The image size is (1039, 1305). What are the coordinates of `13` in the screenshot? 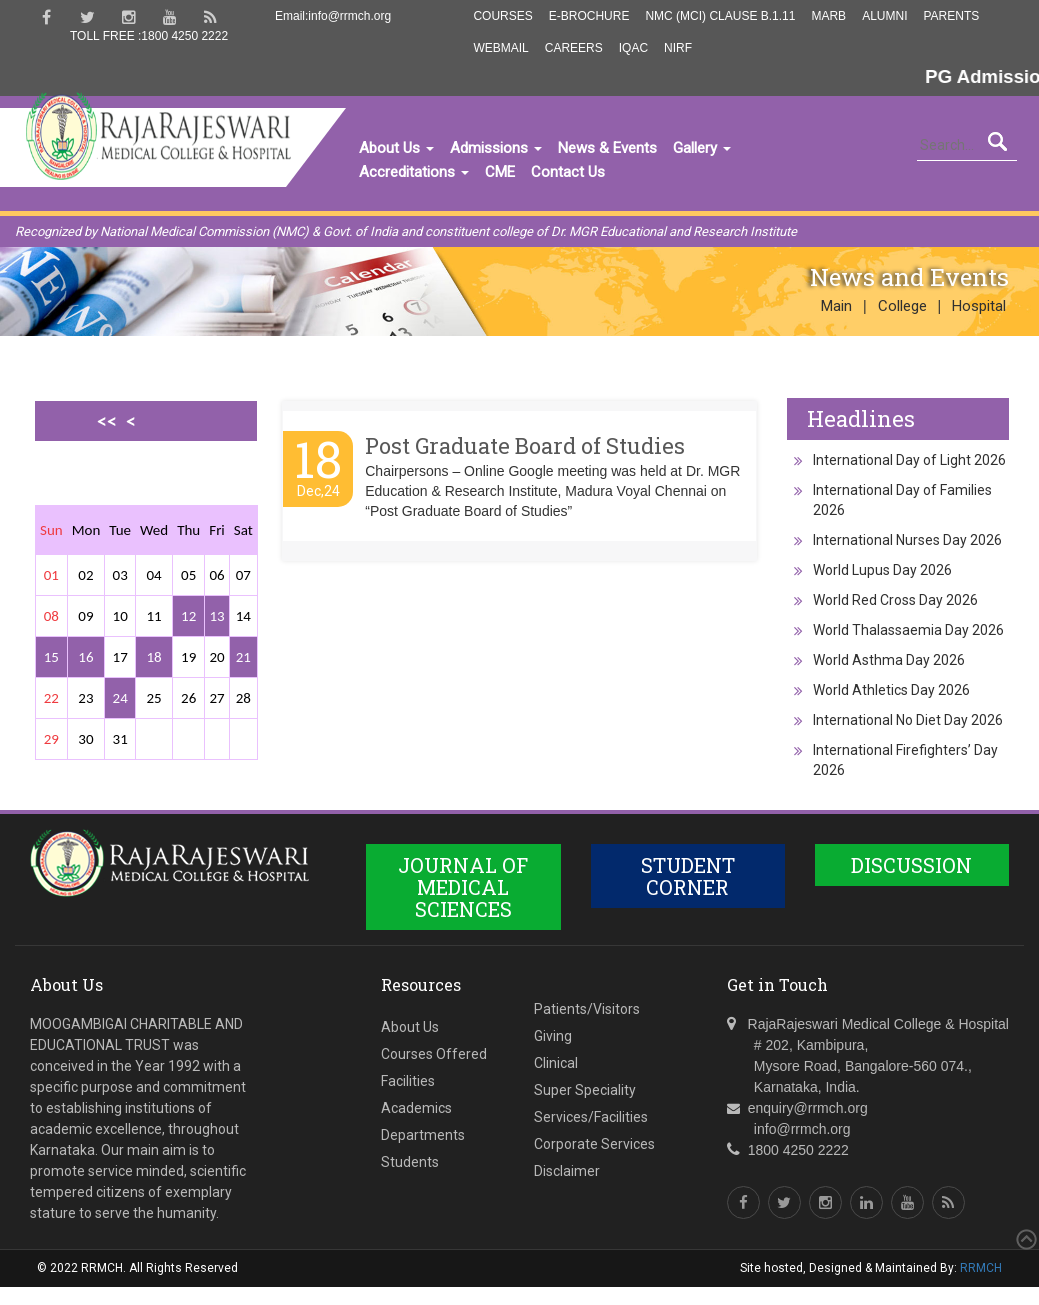 It's located at (216, 616).